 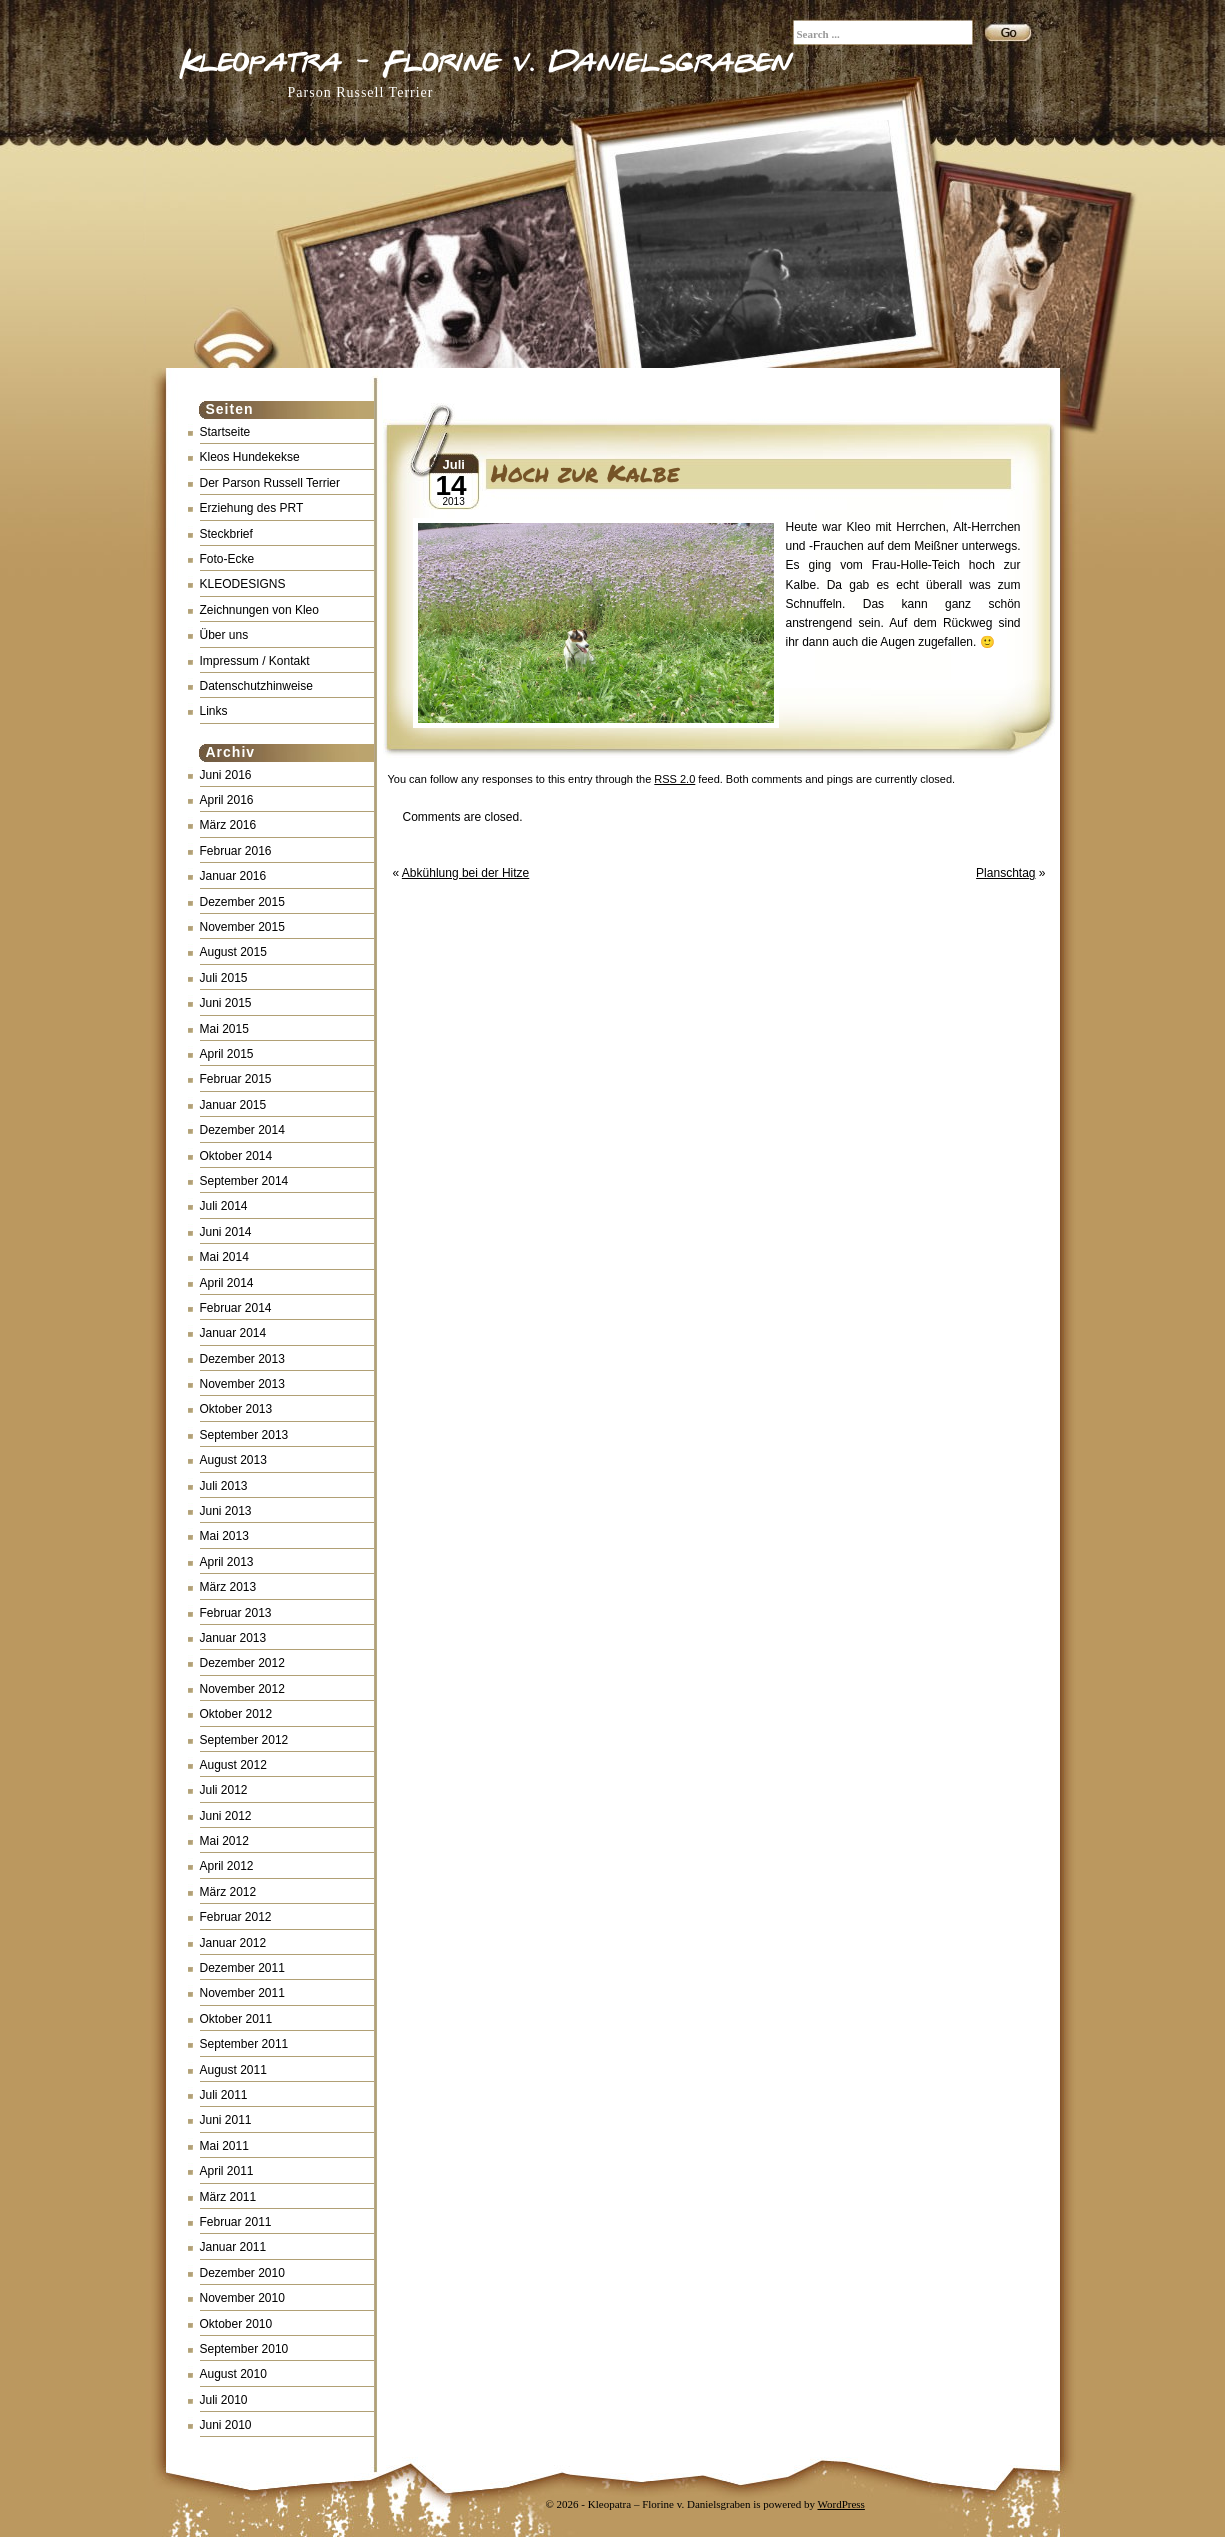 What do you see at coordinates (236, 1308) in the screenshot?
I see `Februar 2014` at bounding box center [236, 1308].